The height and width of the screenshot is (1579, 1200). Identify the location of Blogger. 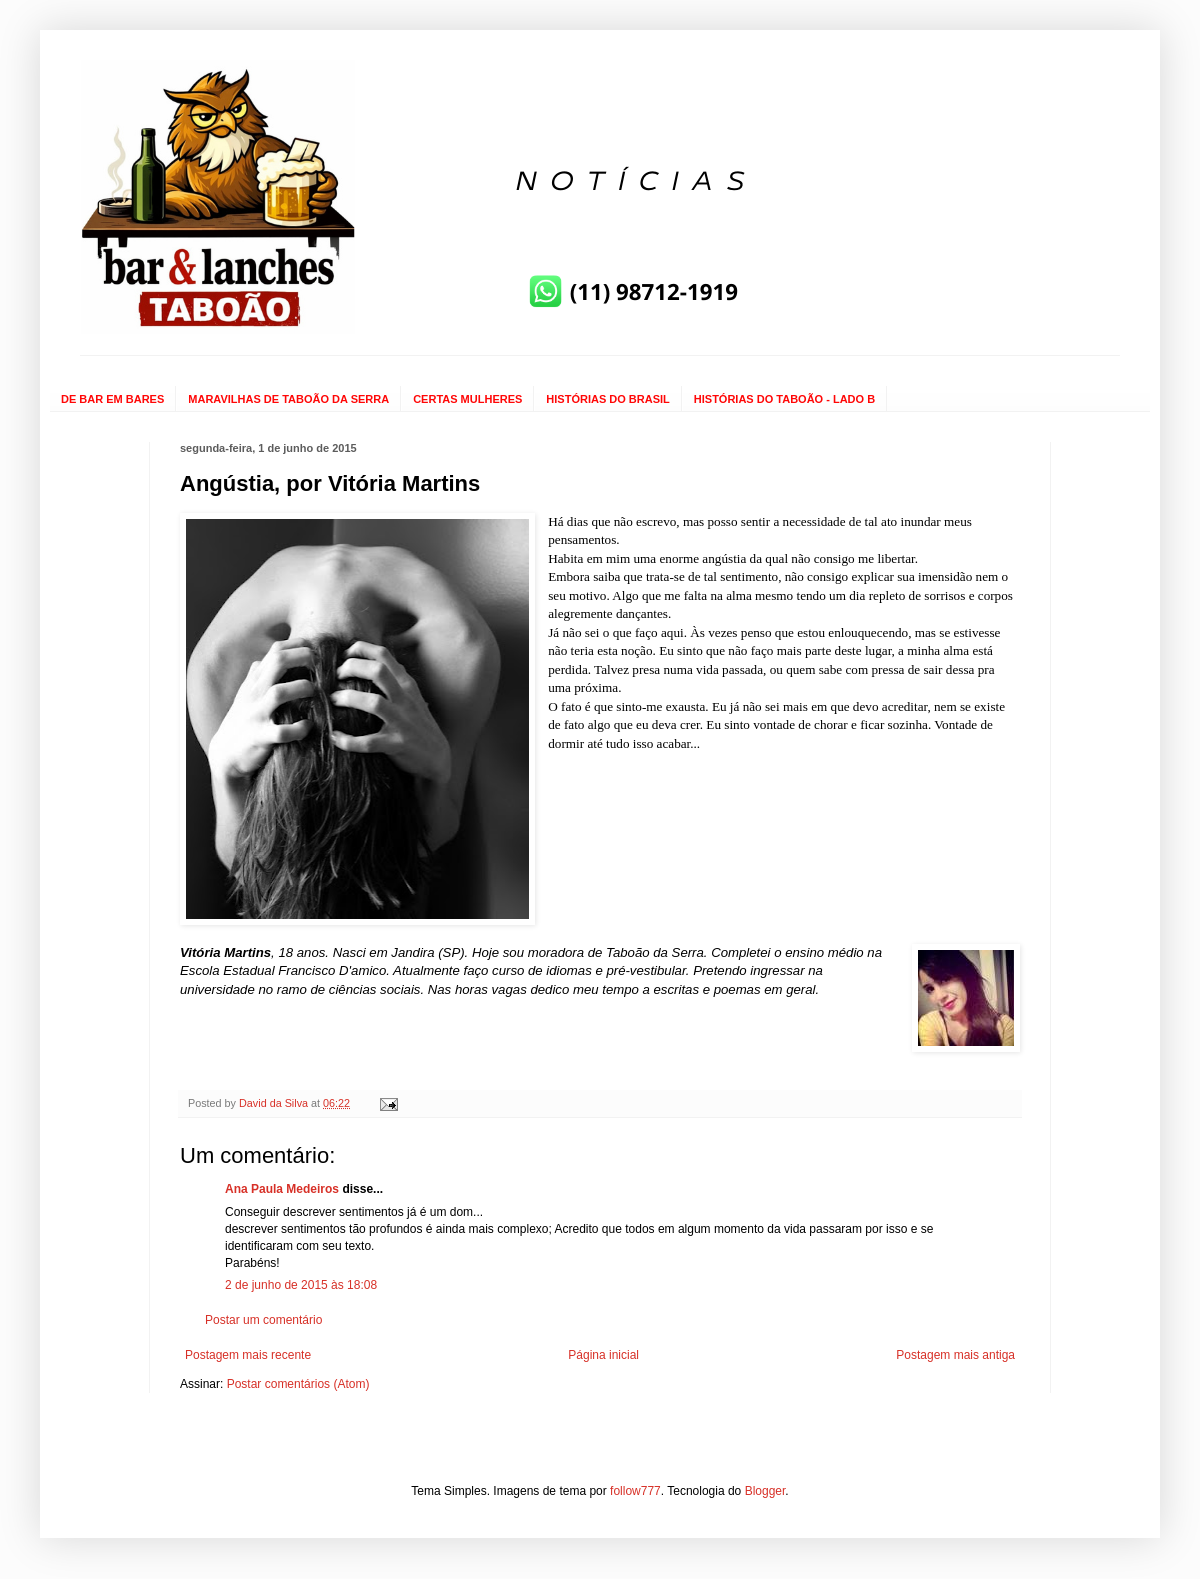
(765, 1491).